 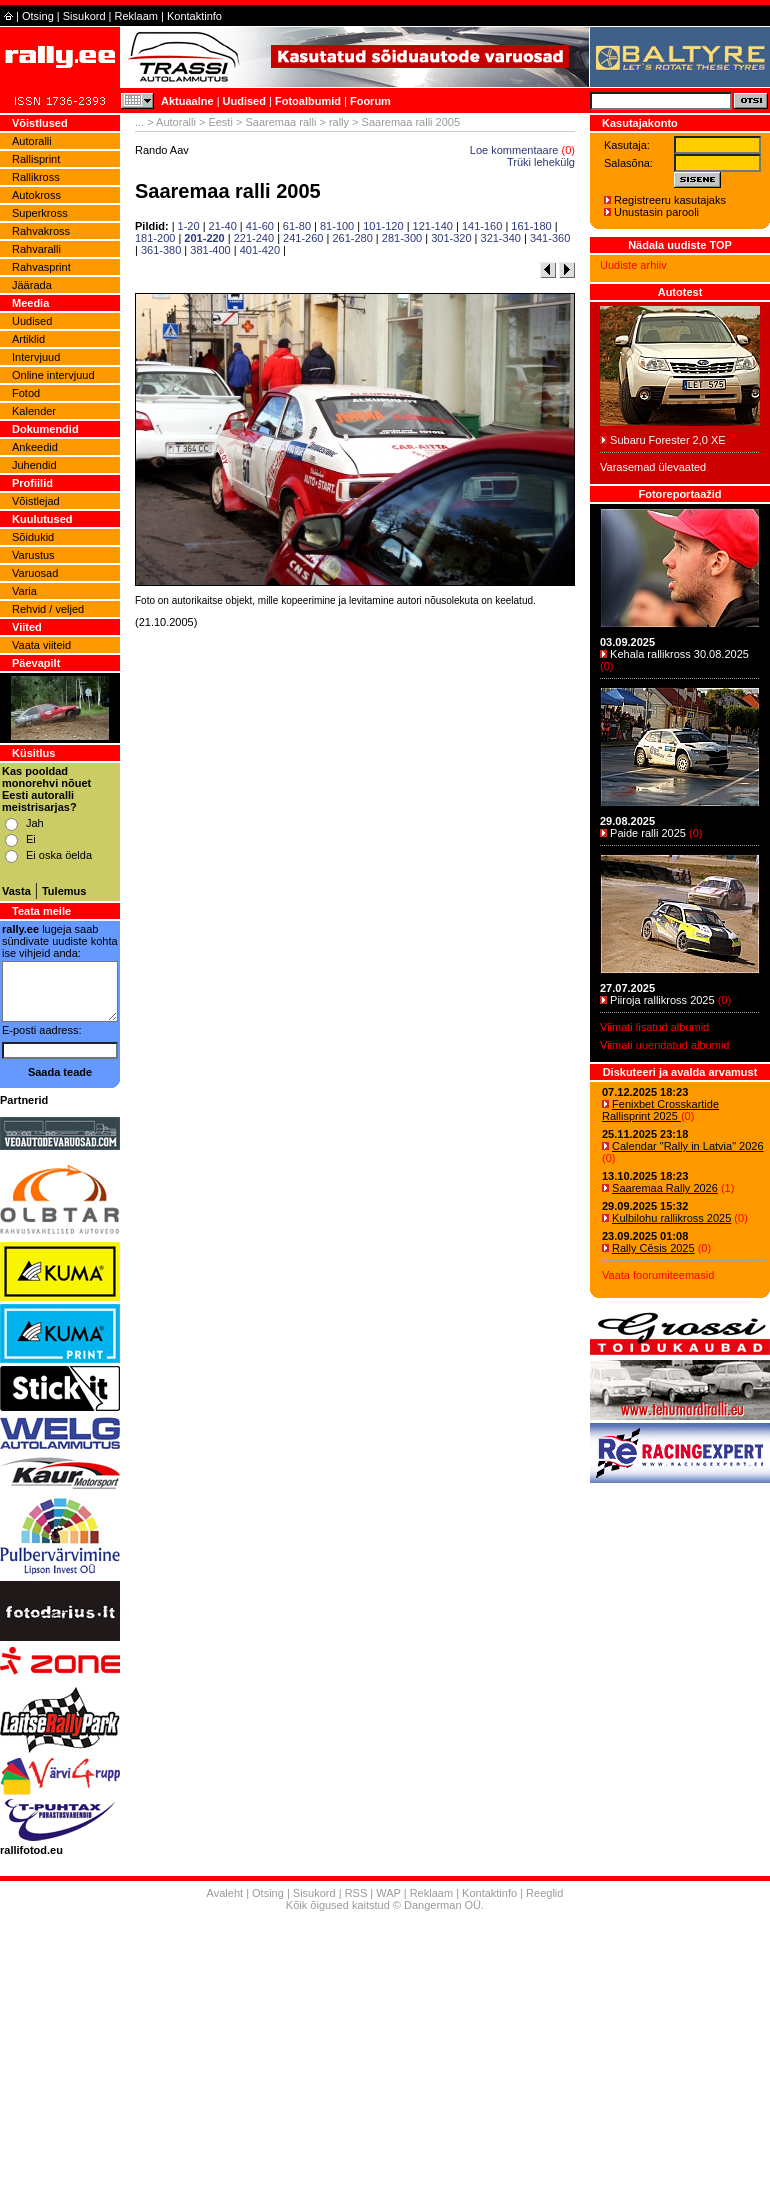 What do you see at coordinates (383, 226) in the screenshot?
I see `101-120` at bounding box center [383, 226].